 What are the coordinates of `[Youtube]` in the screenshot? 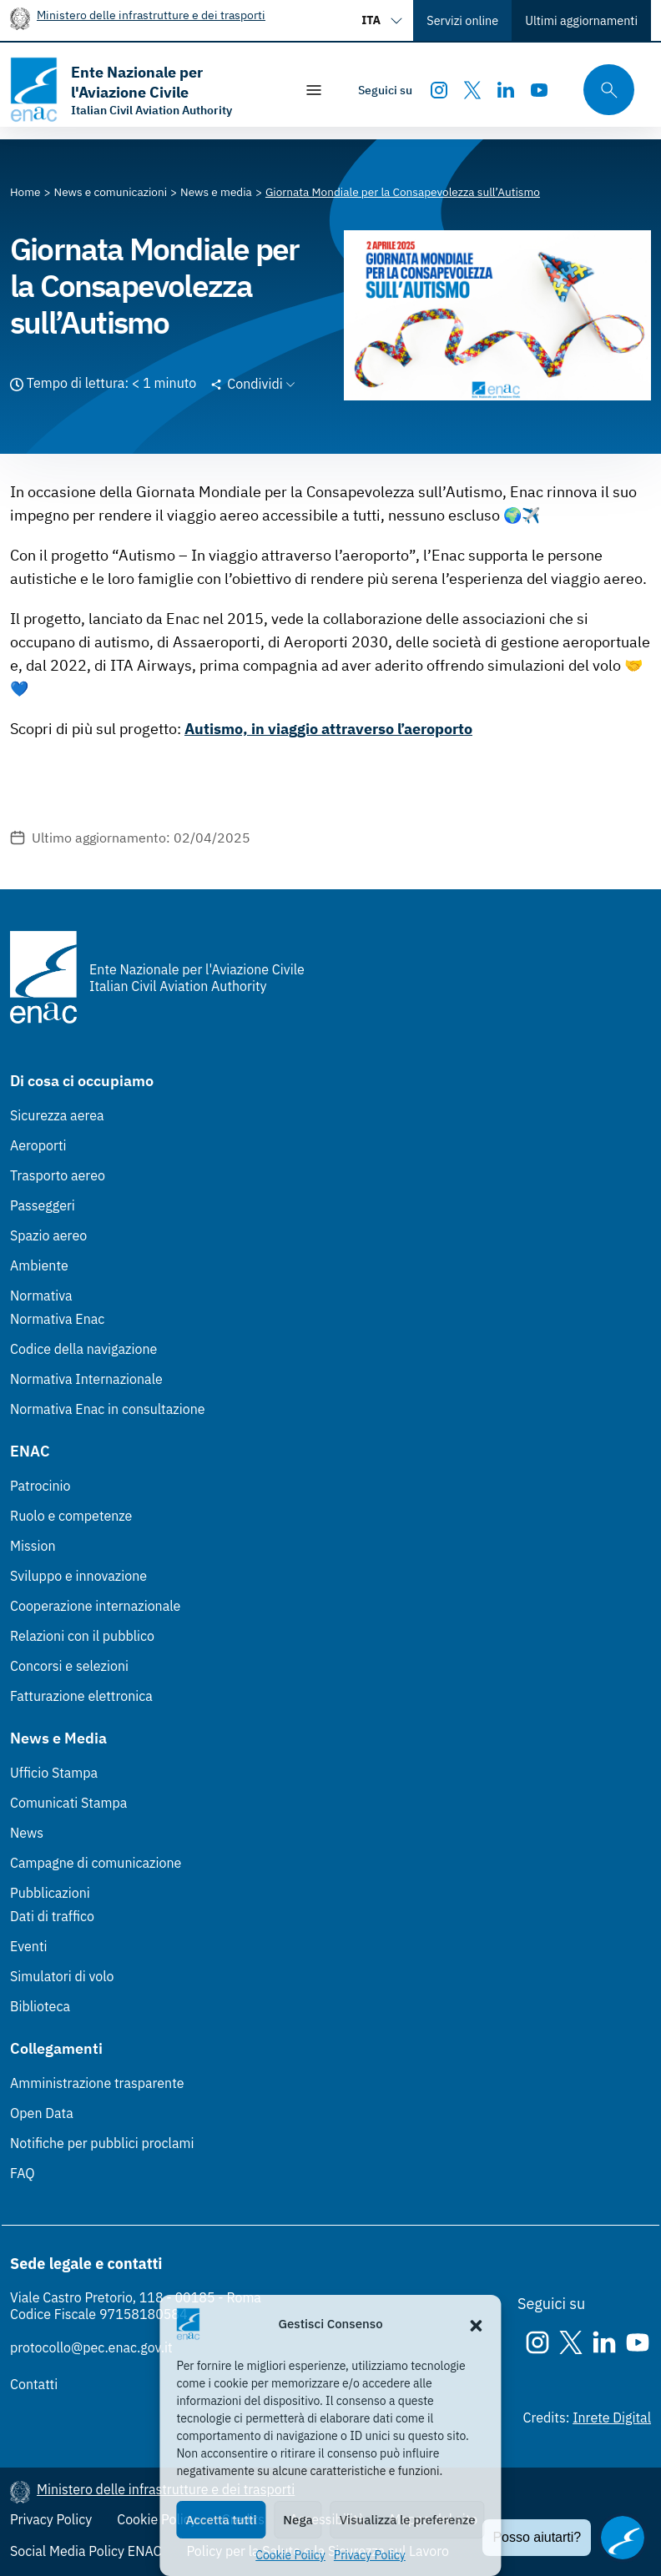 It's located at (539, 90).